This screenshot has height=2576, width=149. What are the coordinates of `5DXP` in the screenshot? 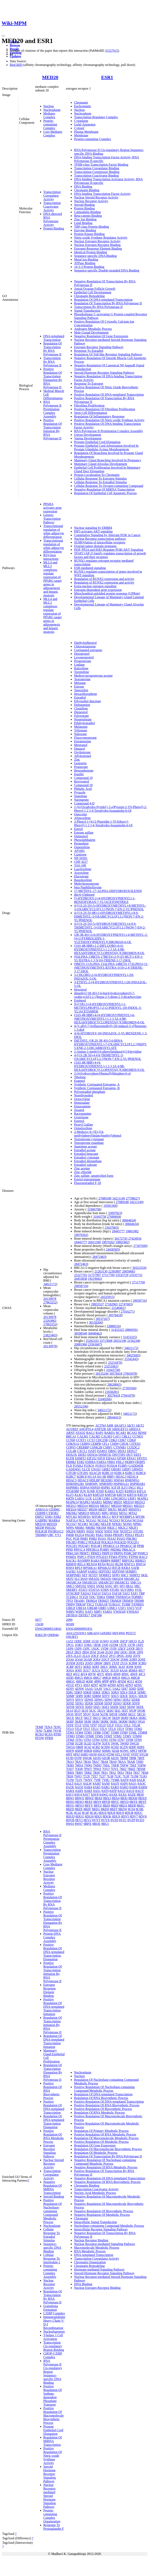 It's located at (108, 1703).